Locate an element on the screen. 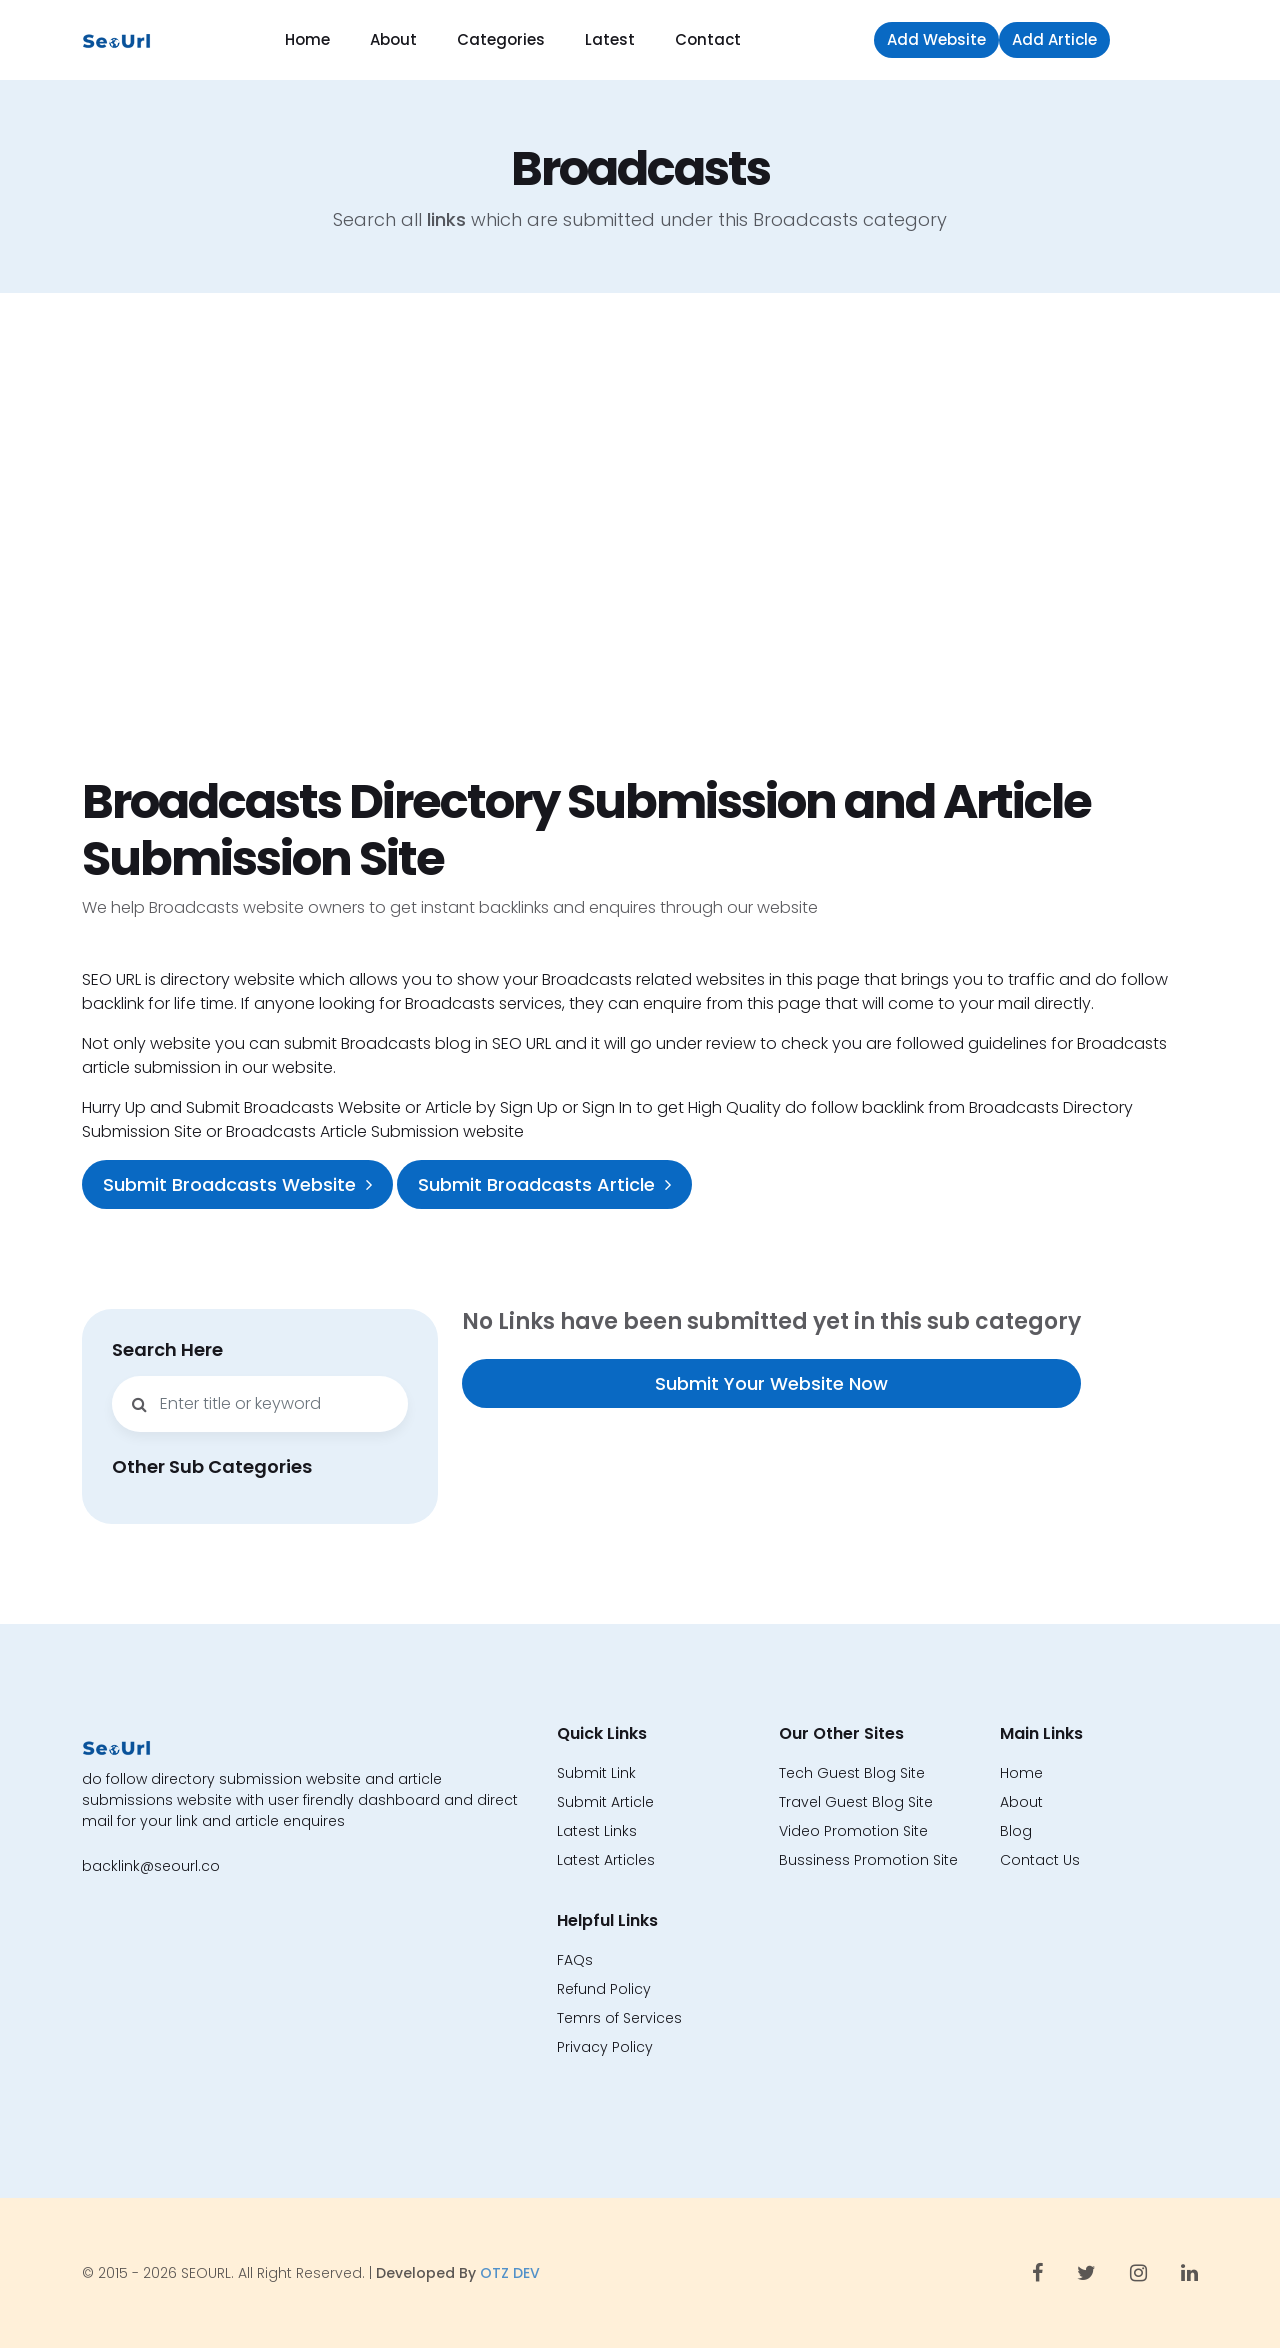  Blog is located at coordinates (1016, 1831).